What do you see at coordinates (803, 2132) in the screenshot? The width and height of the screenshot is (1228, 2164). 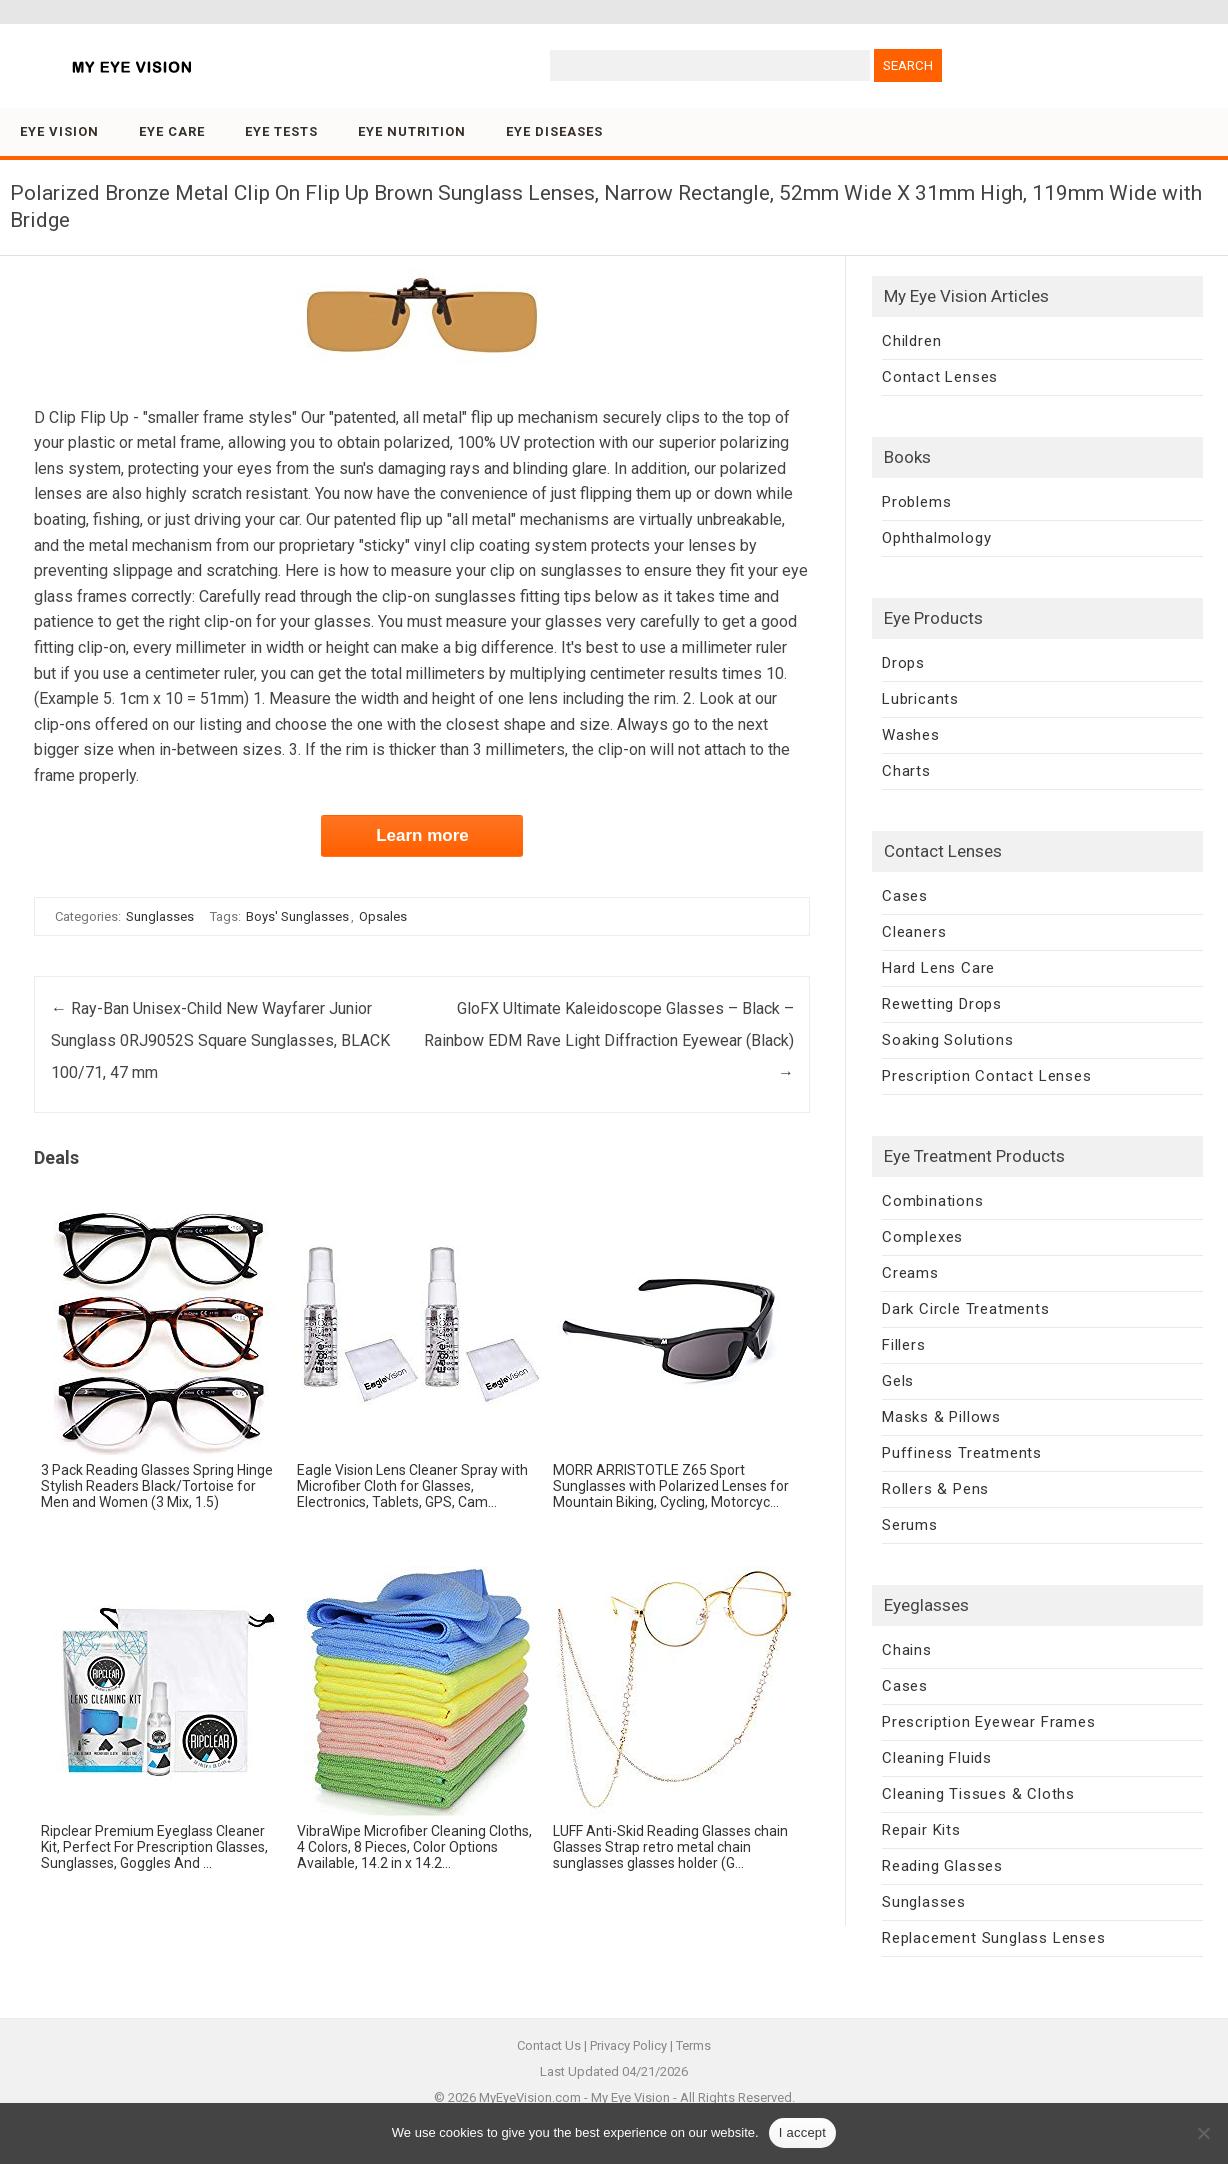 I see `I accept` at bounding box center [803, 2132].